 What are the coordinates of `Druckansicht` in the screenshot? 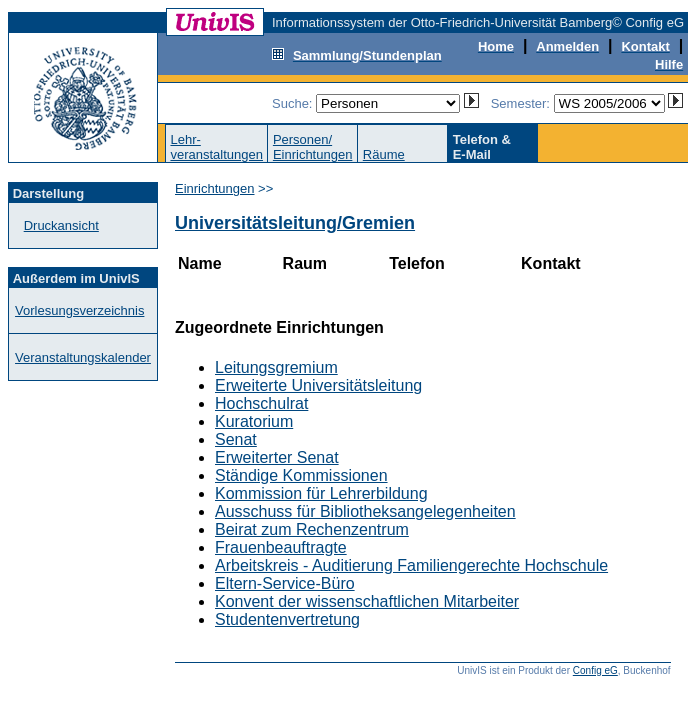 It's located at (61, 225).